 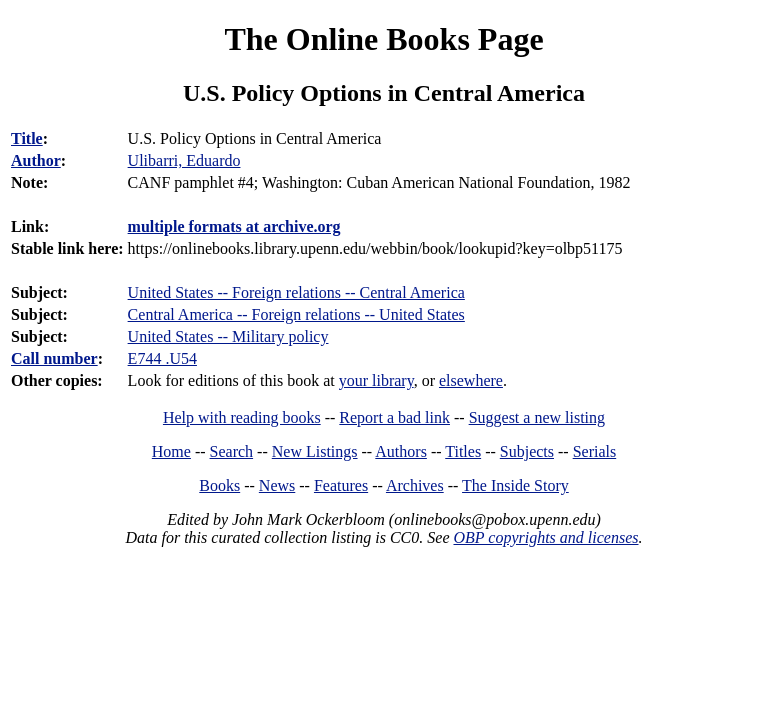 I want to click on Author, so click(x=36, y=160).